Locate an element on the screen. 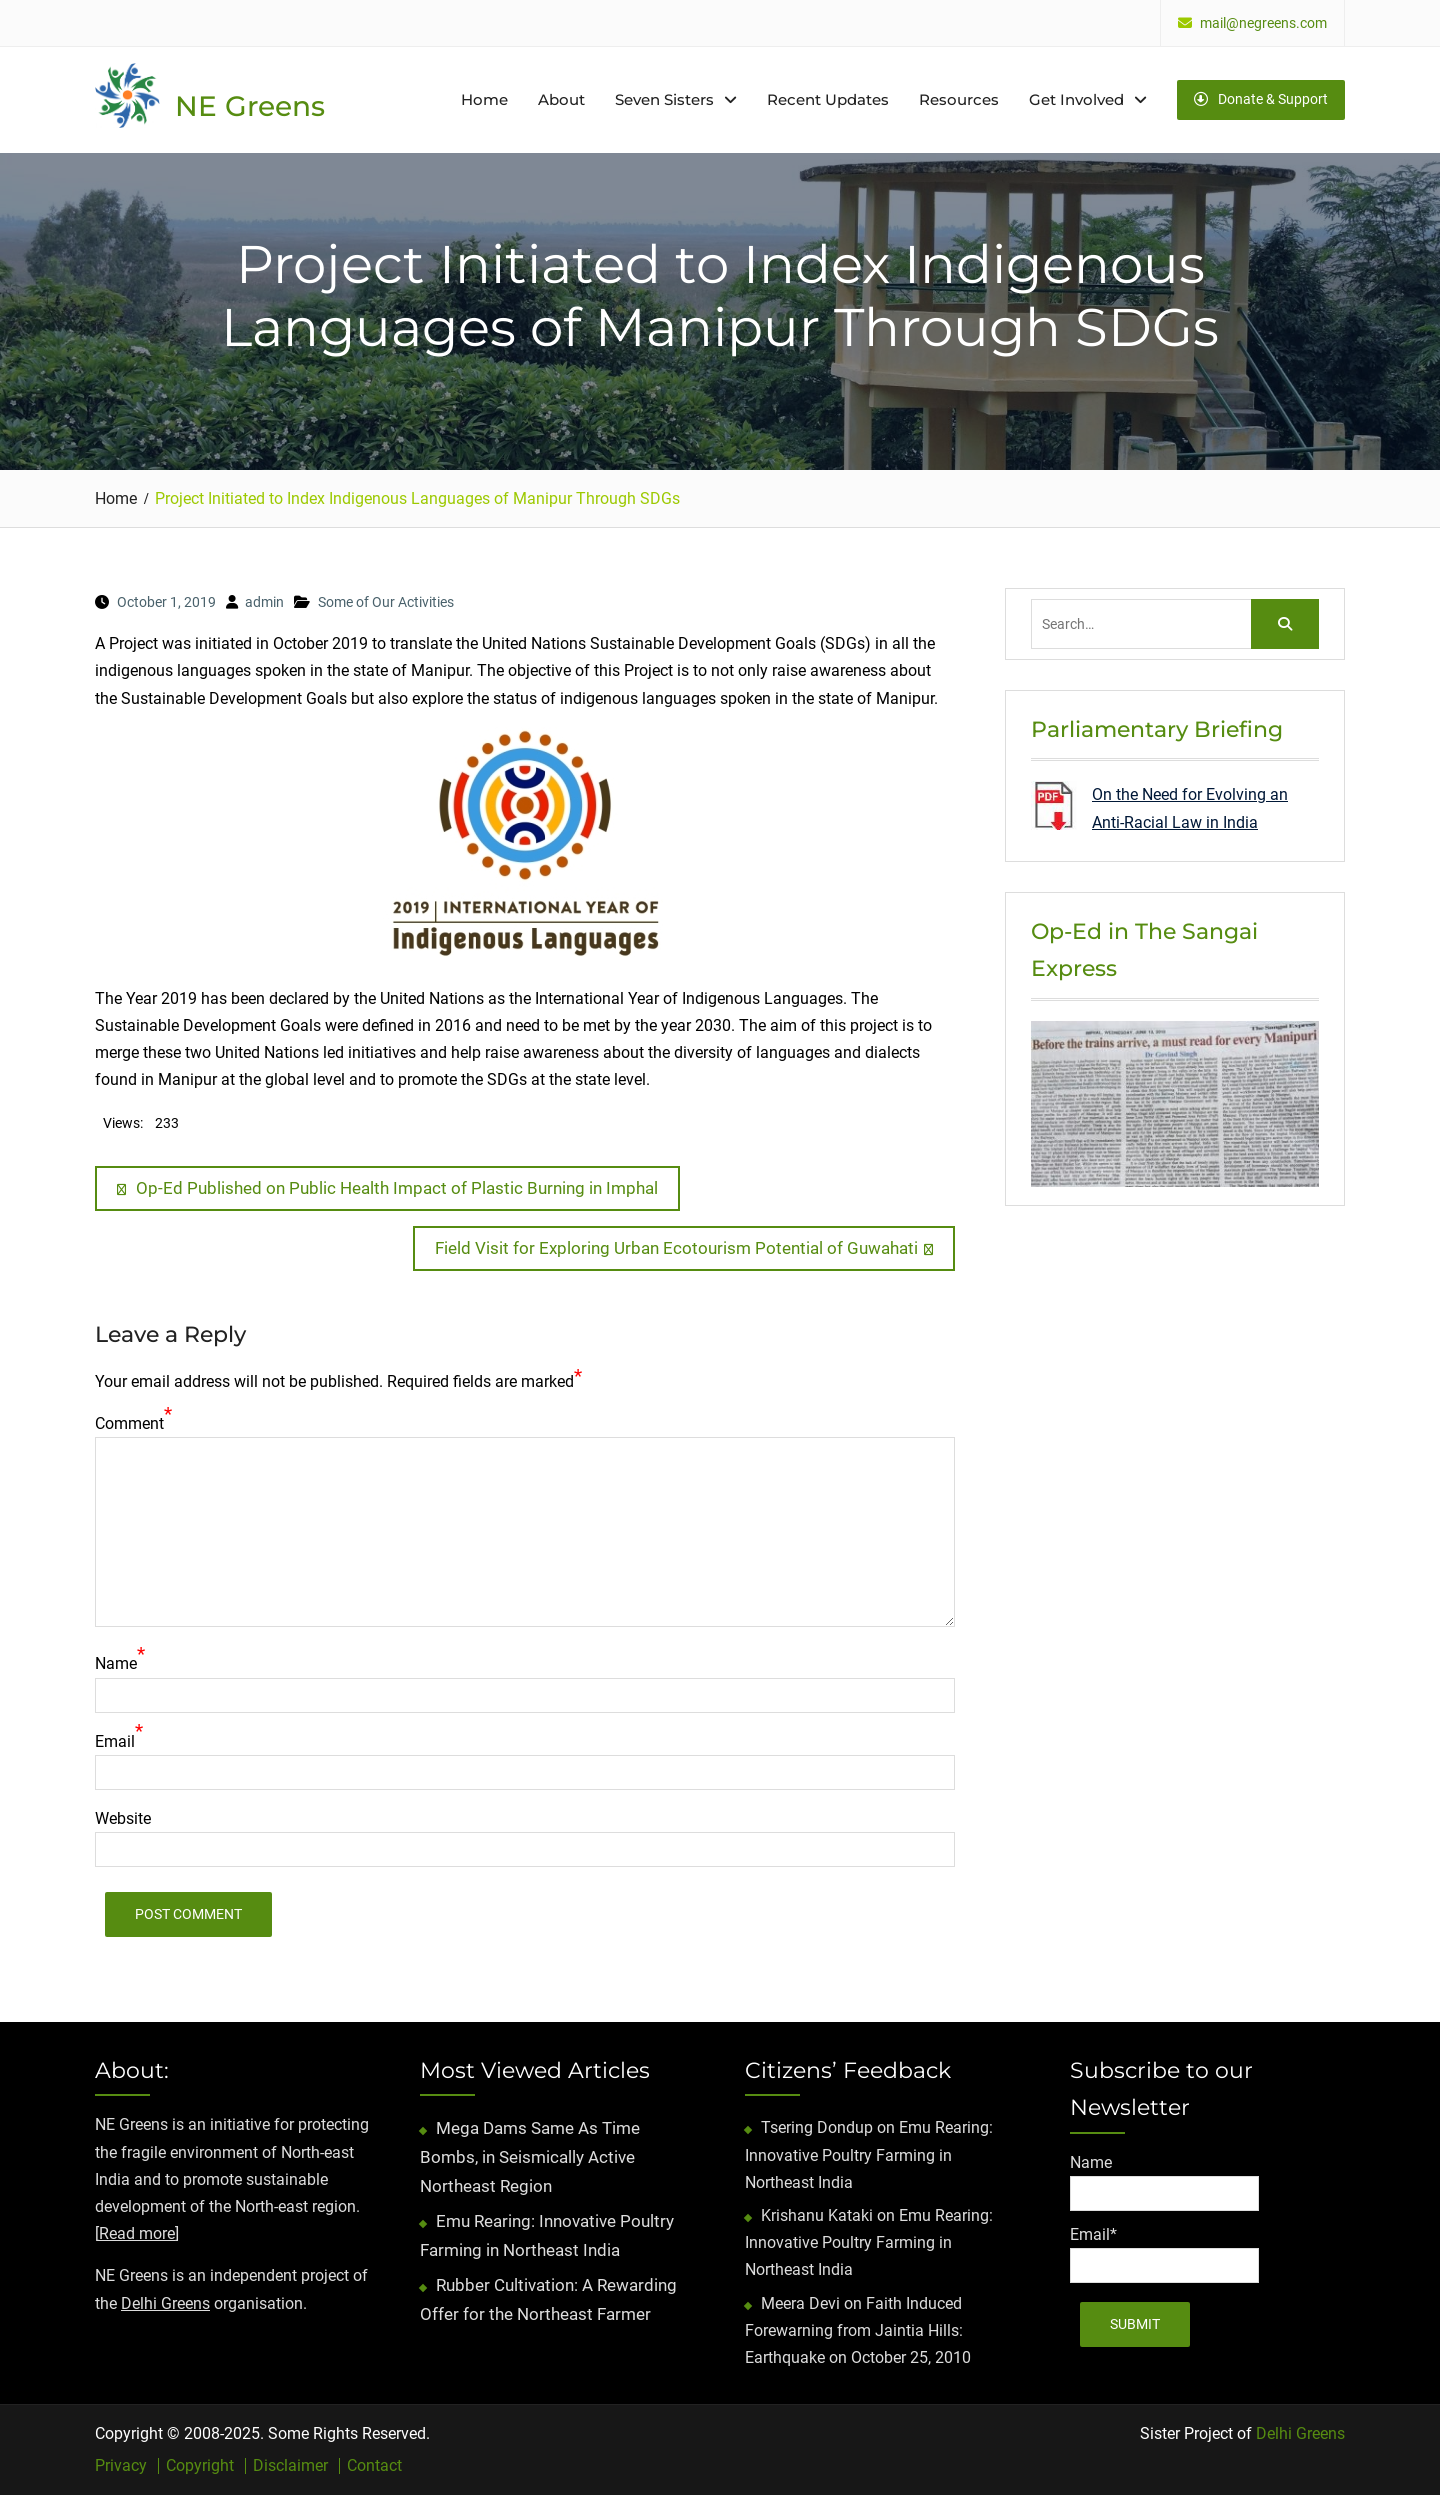 Image resolution: width=1440 pixels, height=2495 pixels. Website is located at coordinates (123, 1818).